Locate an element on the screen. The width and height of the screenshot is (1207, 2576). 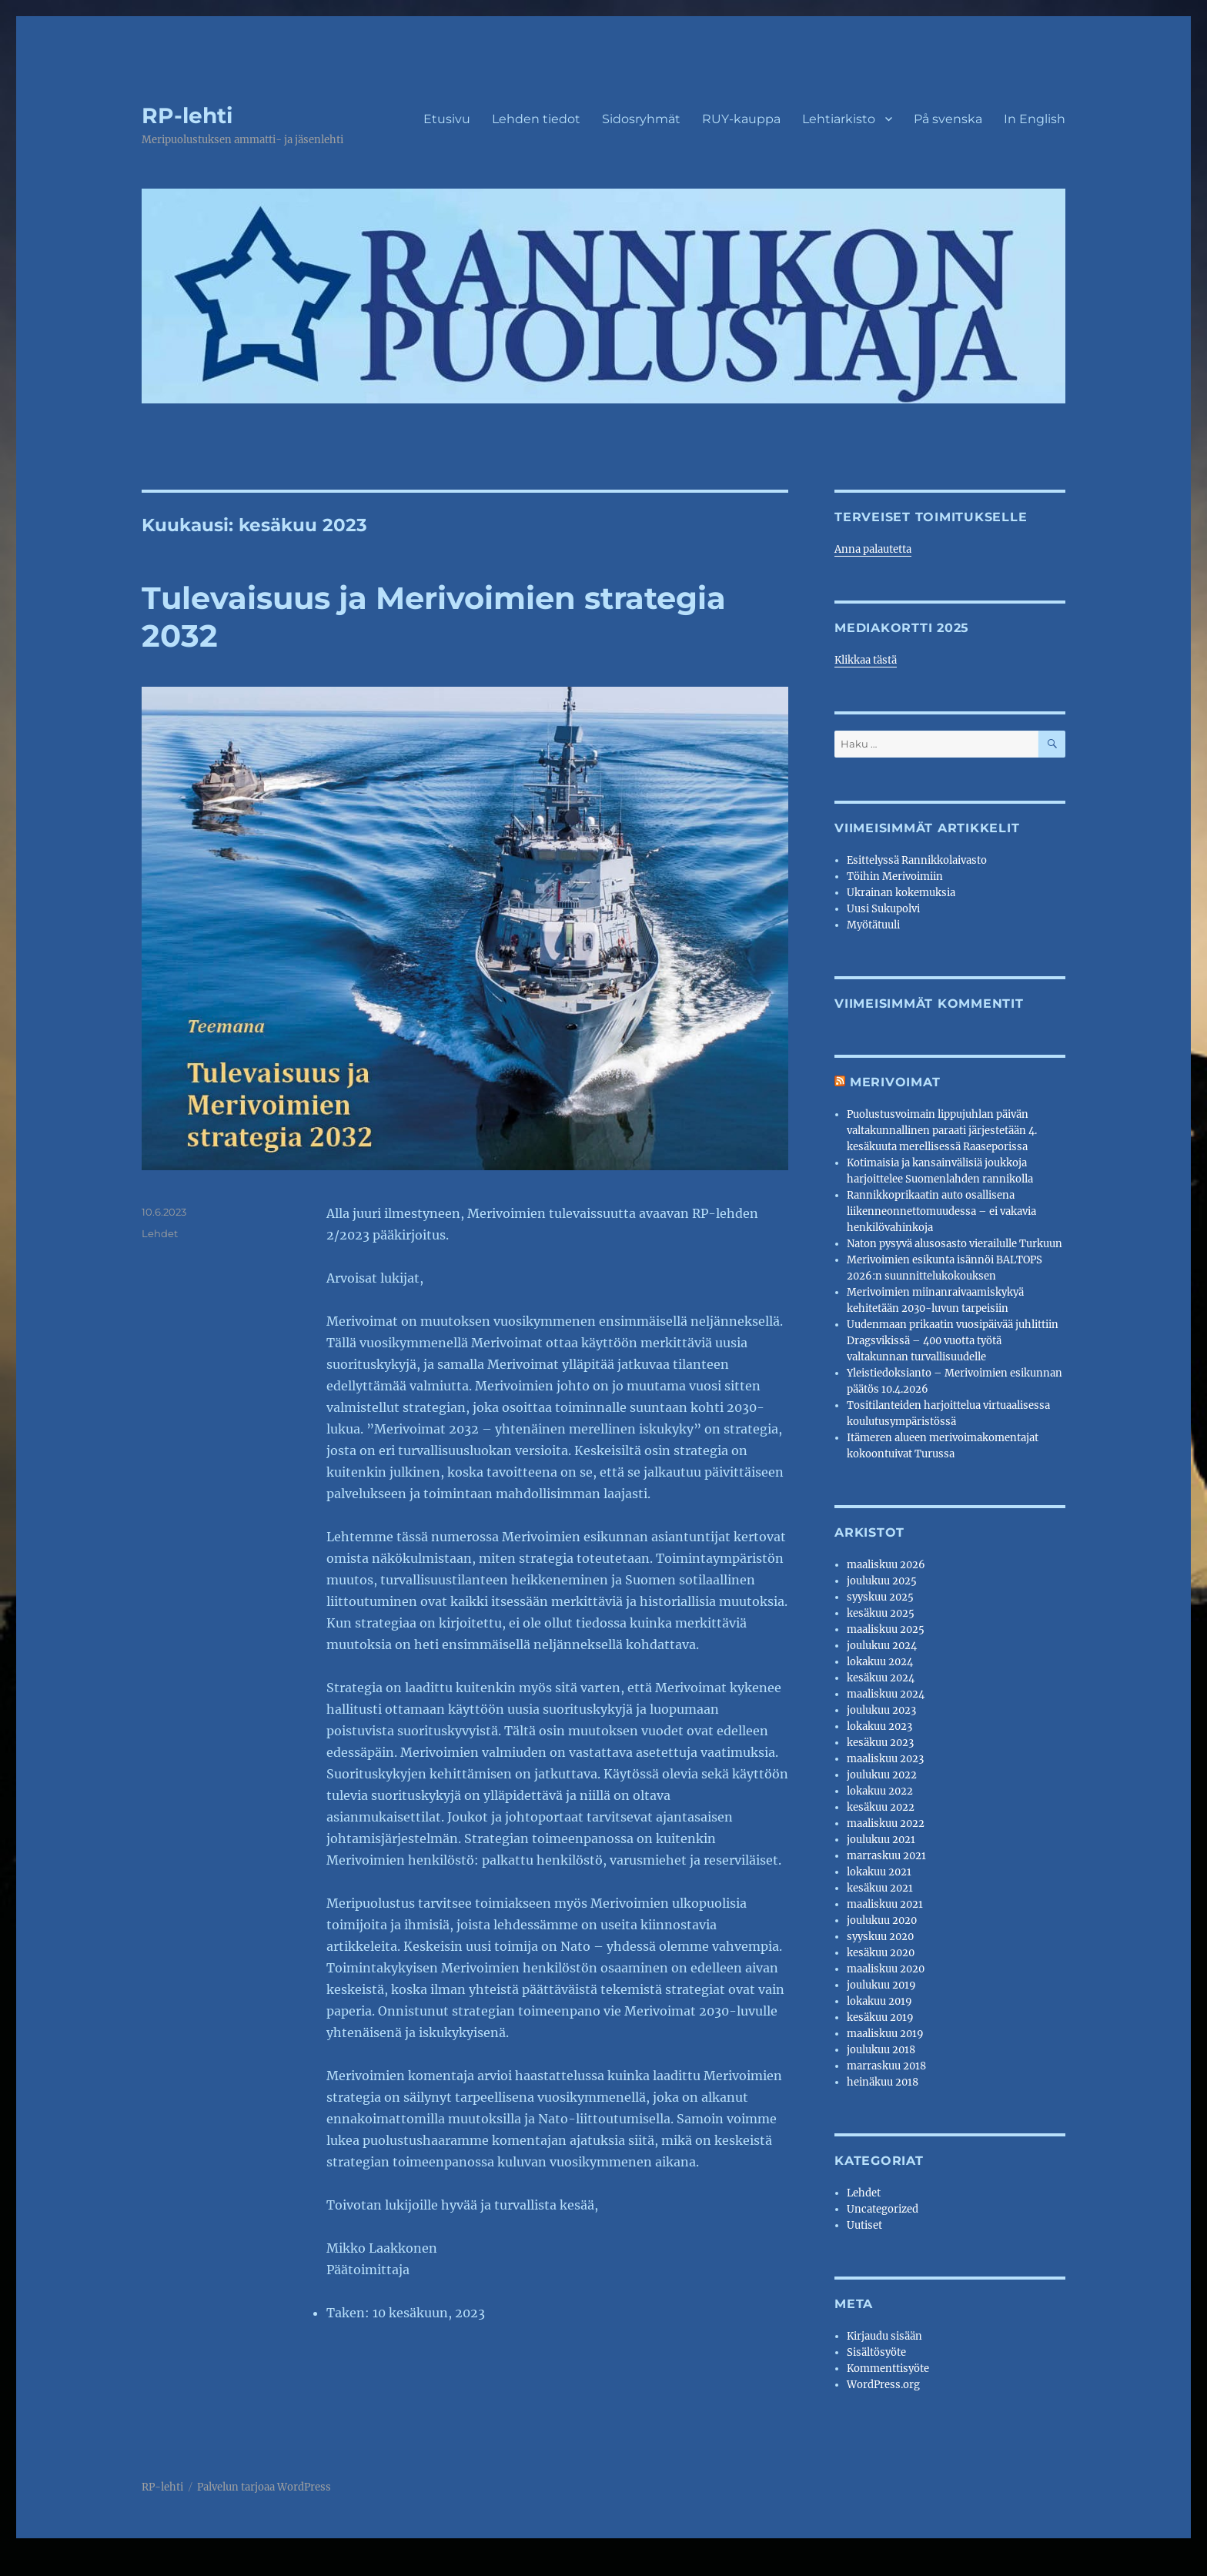
kesäkuu 2025 is located at coordinates (880, 1613).